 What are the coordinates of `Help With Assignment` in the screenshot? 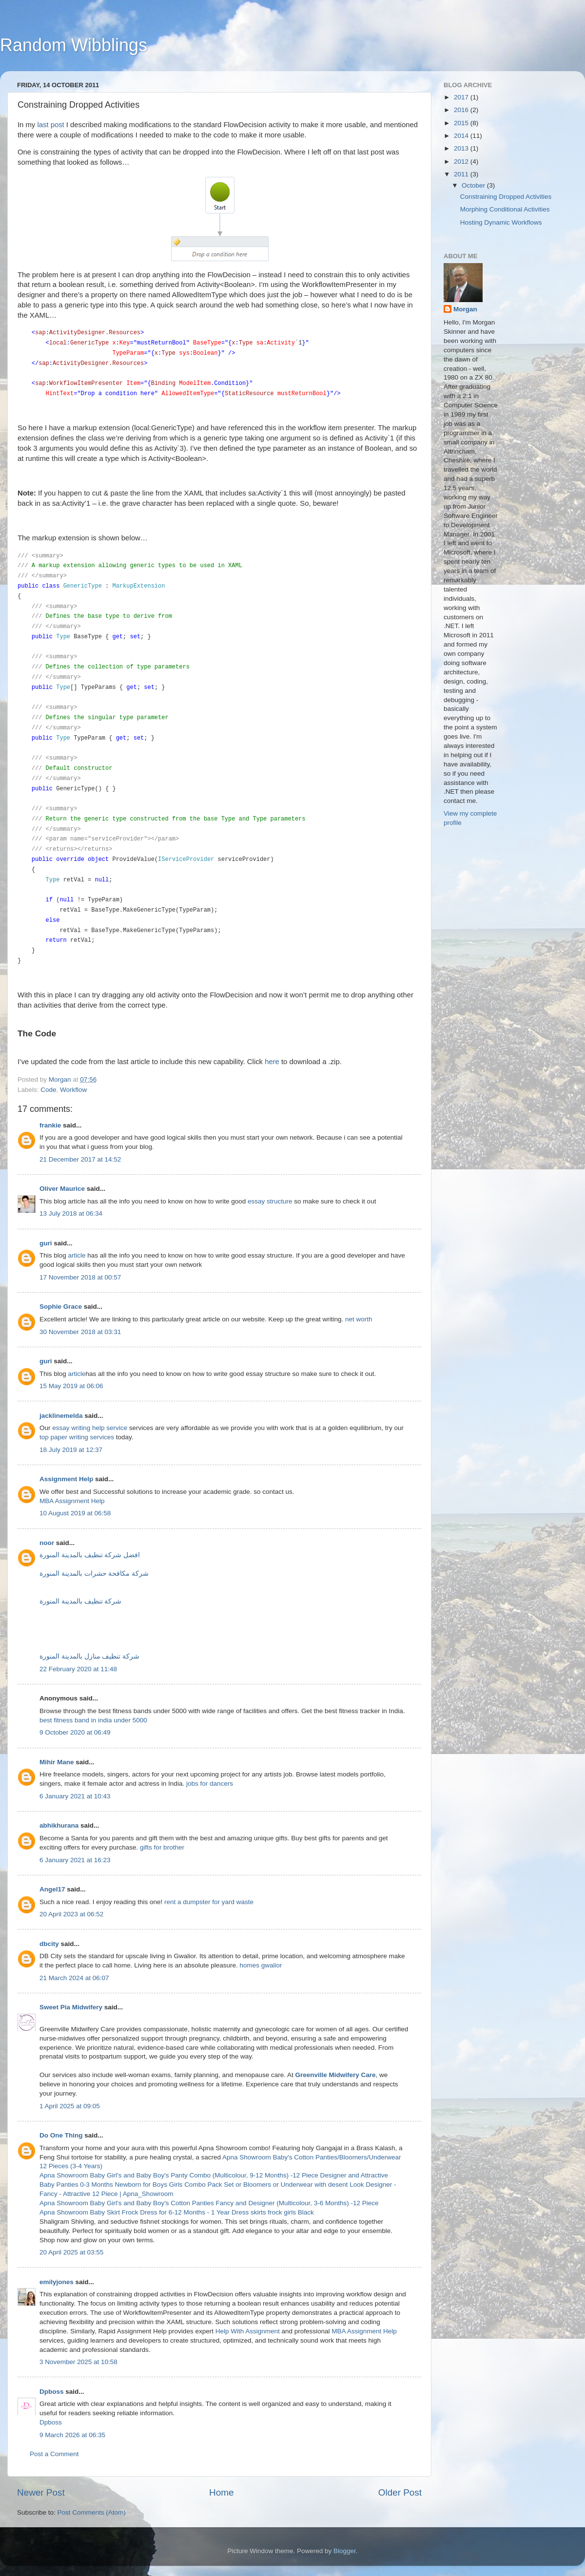 It's located at (247, 2331).